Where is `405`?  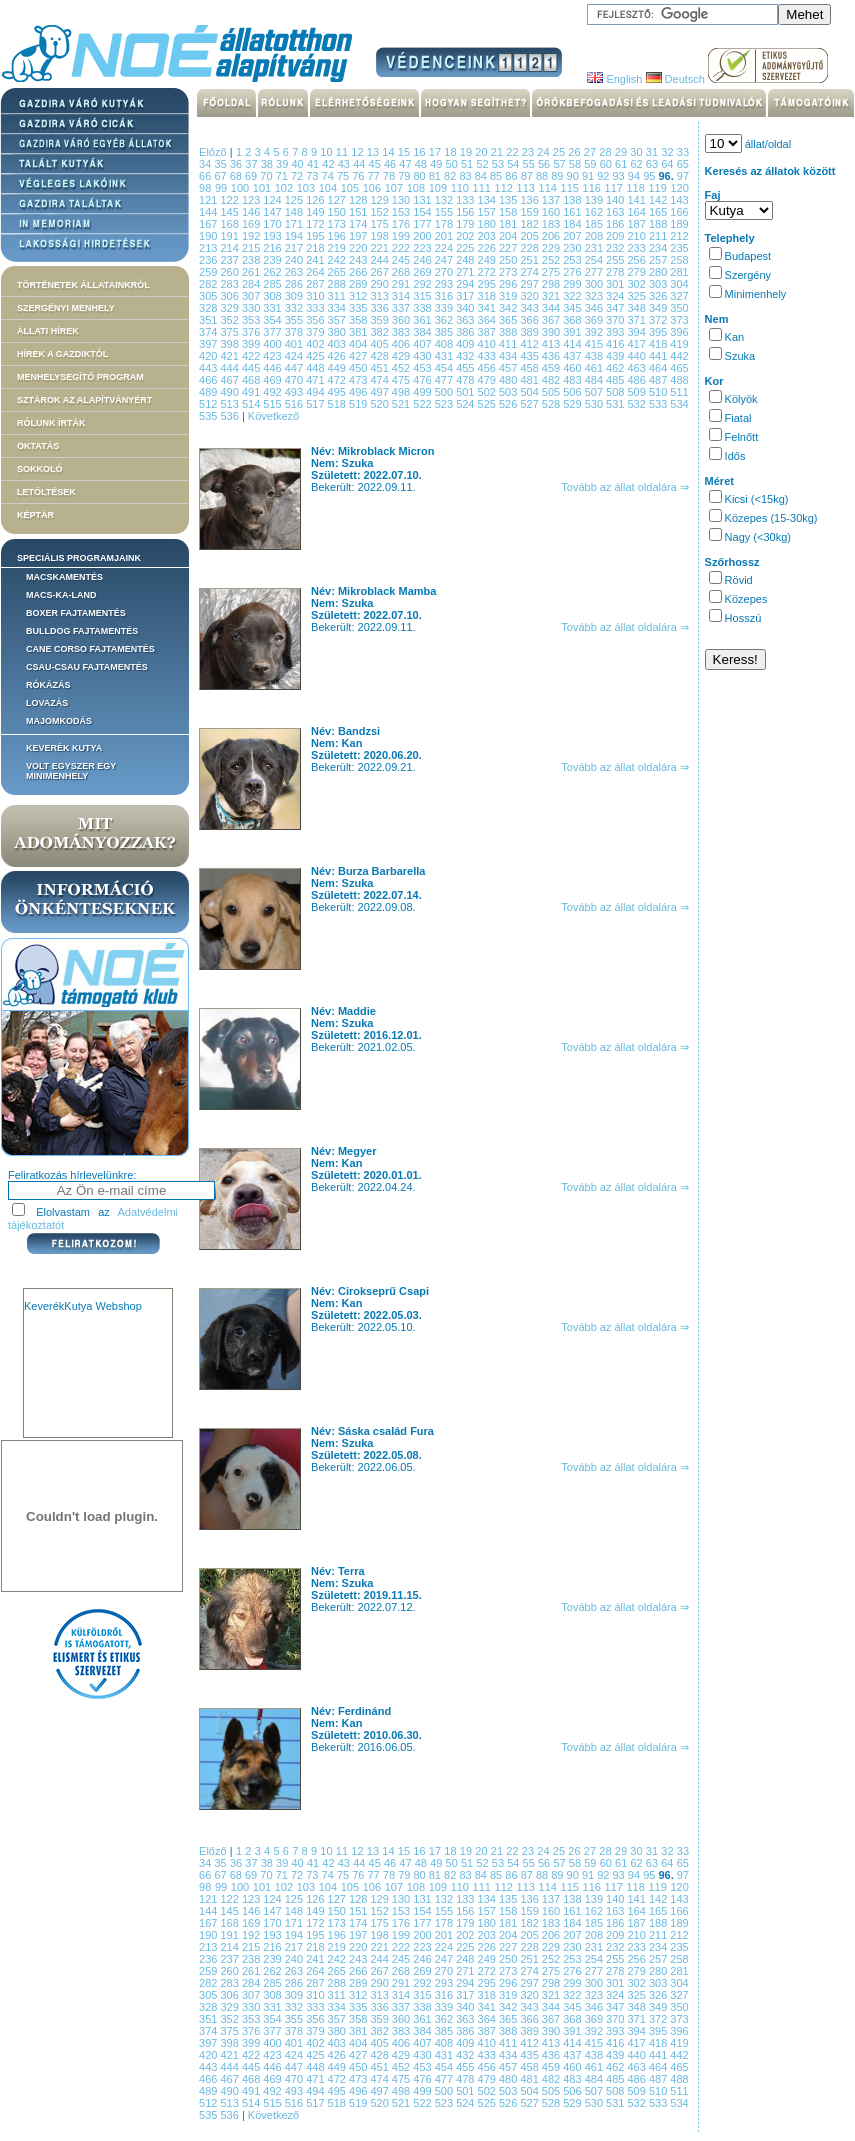 405 is located at coordinates (380, 344).